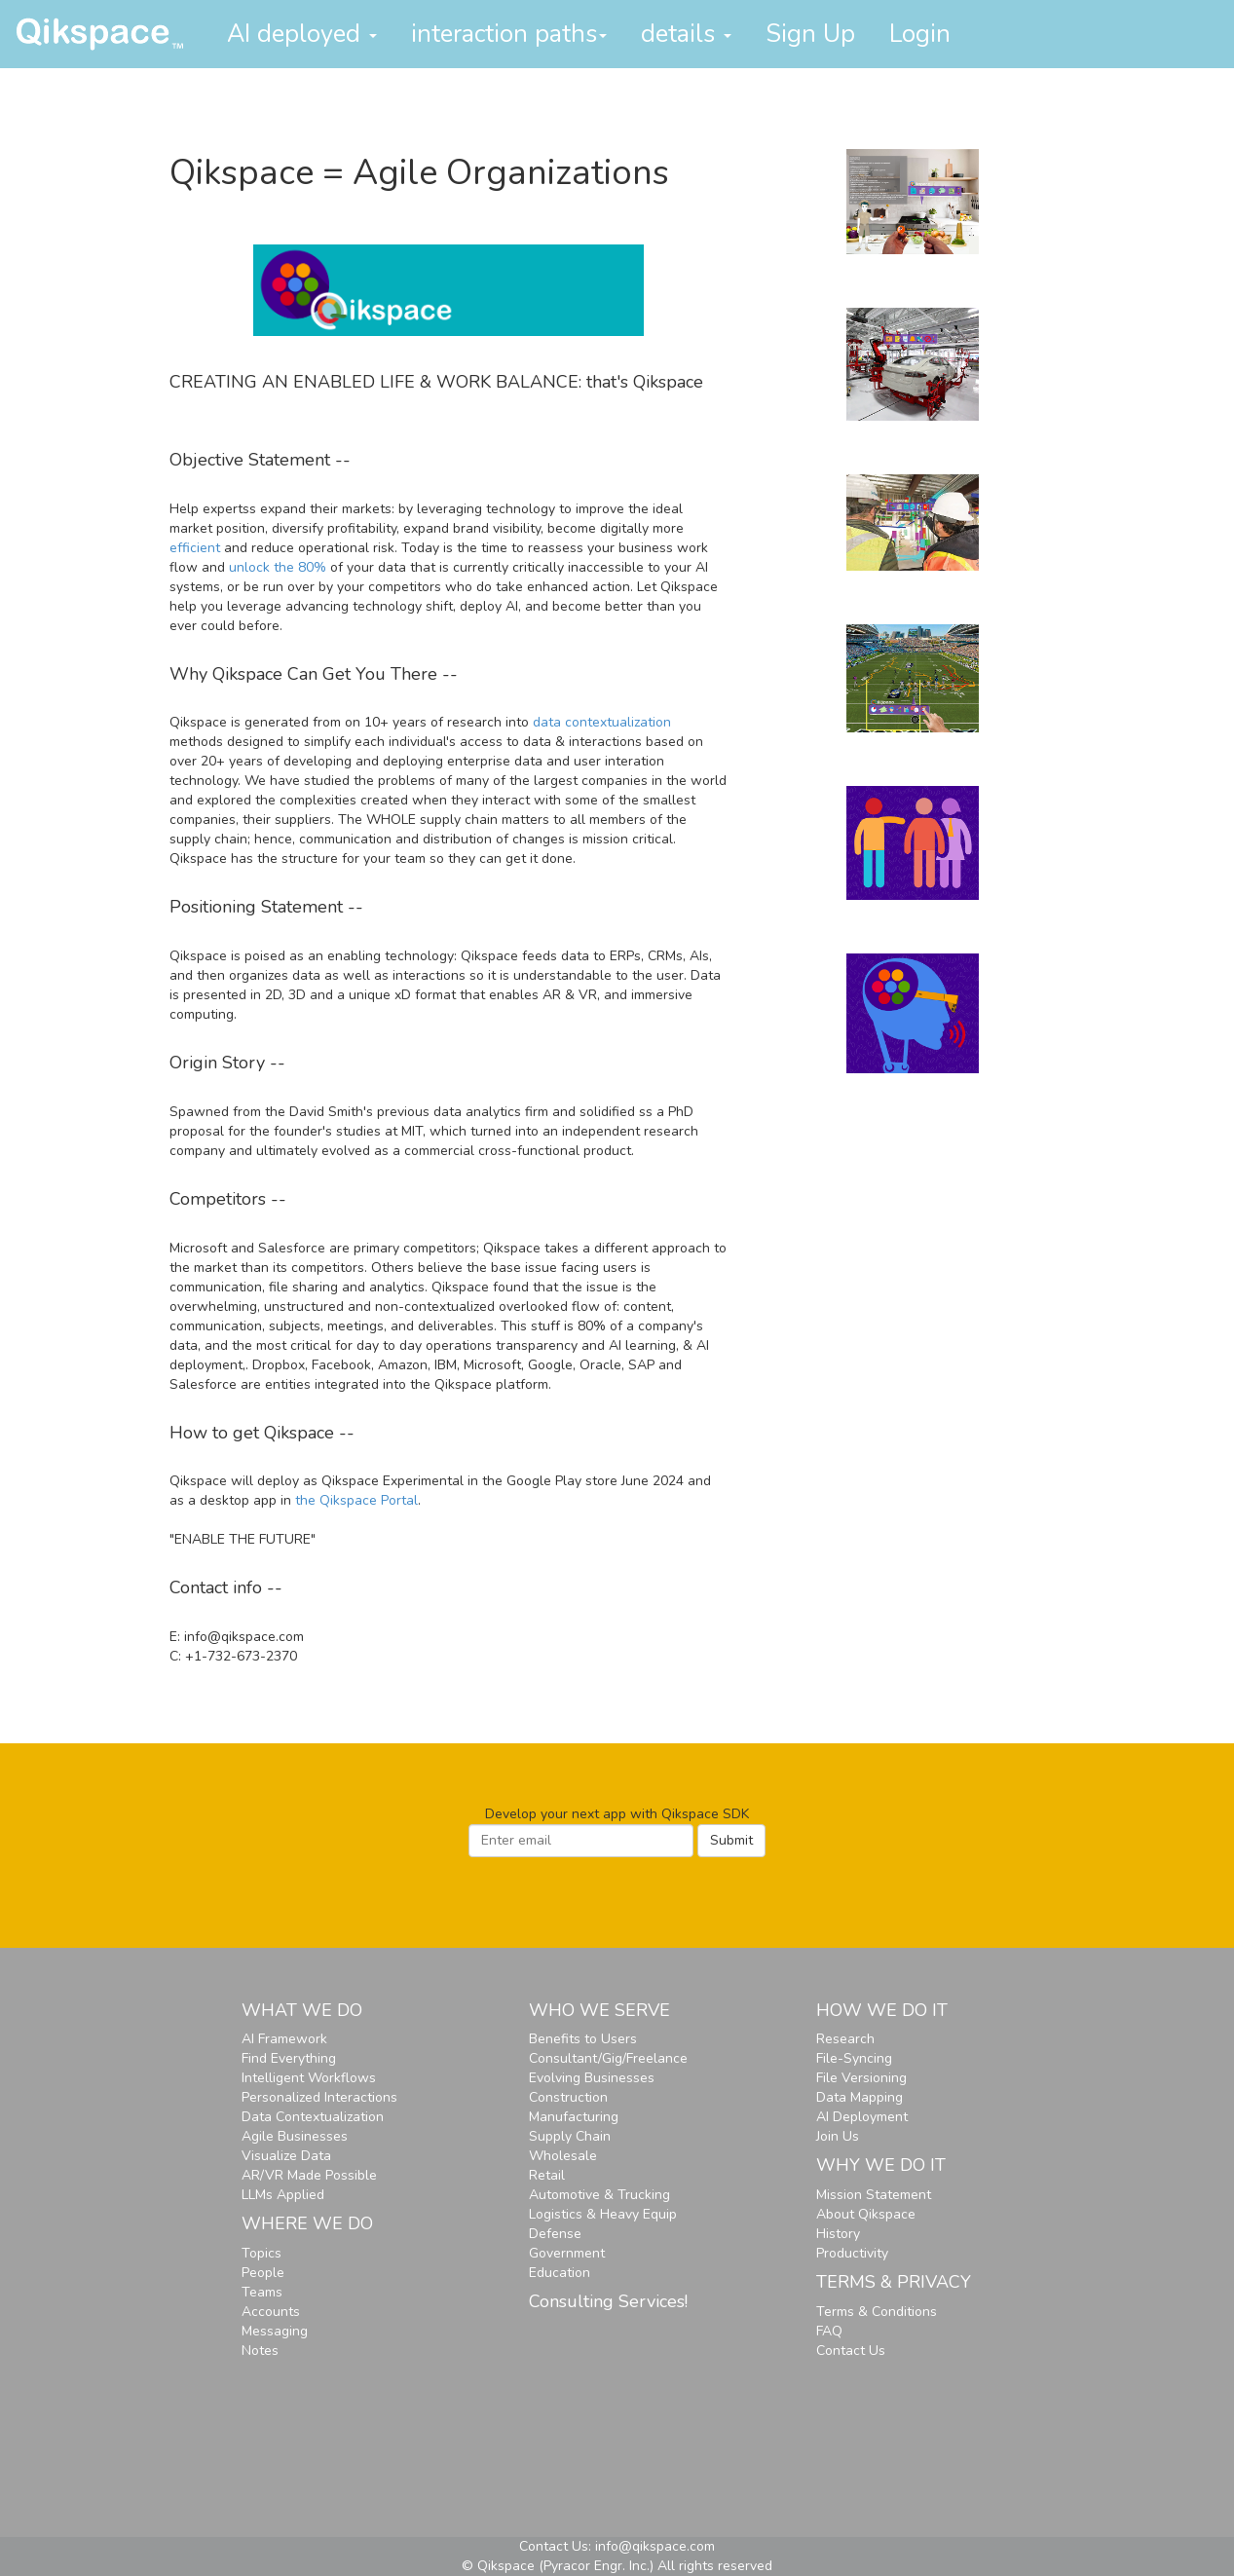  What do you see at coordinates (655, 2546) in the screenshot?
I see `info@qikspace.com` at bounding box center [655, 2546].